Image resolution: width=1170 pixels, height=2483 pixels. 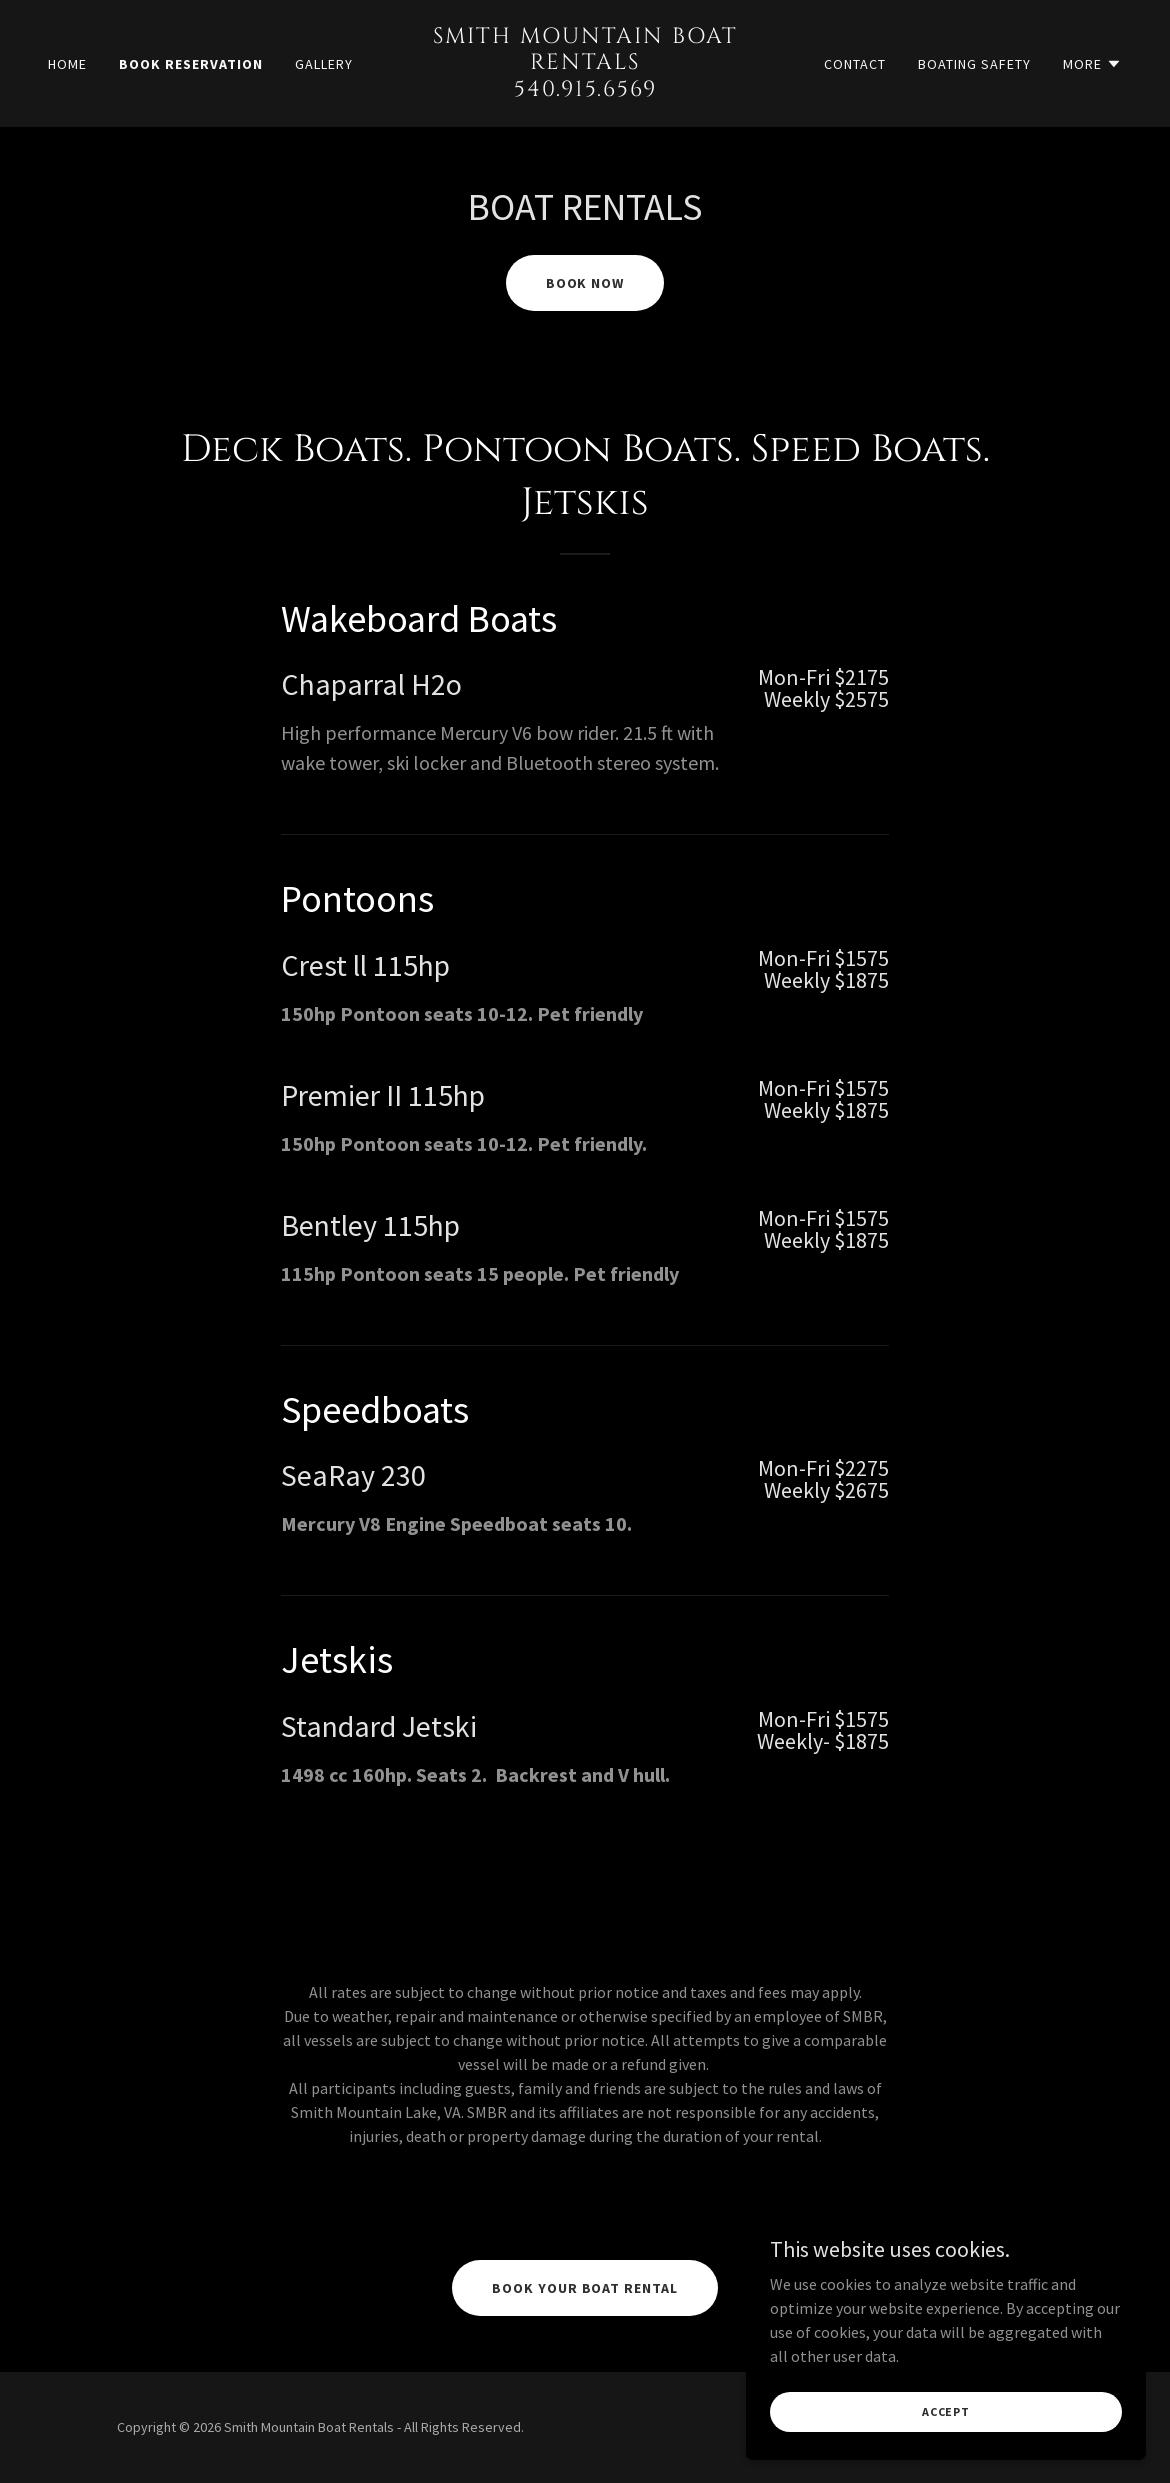 I want to click on Contact [link], so click(x=855, y=64).